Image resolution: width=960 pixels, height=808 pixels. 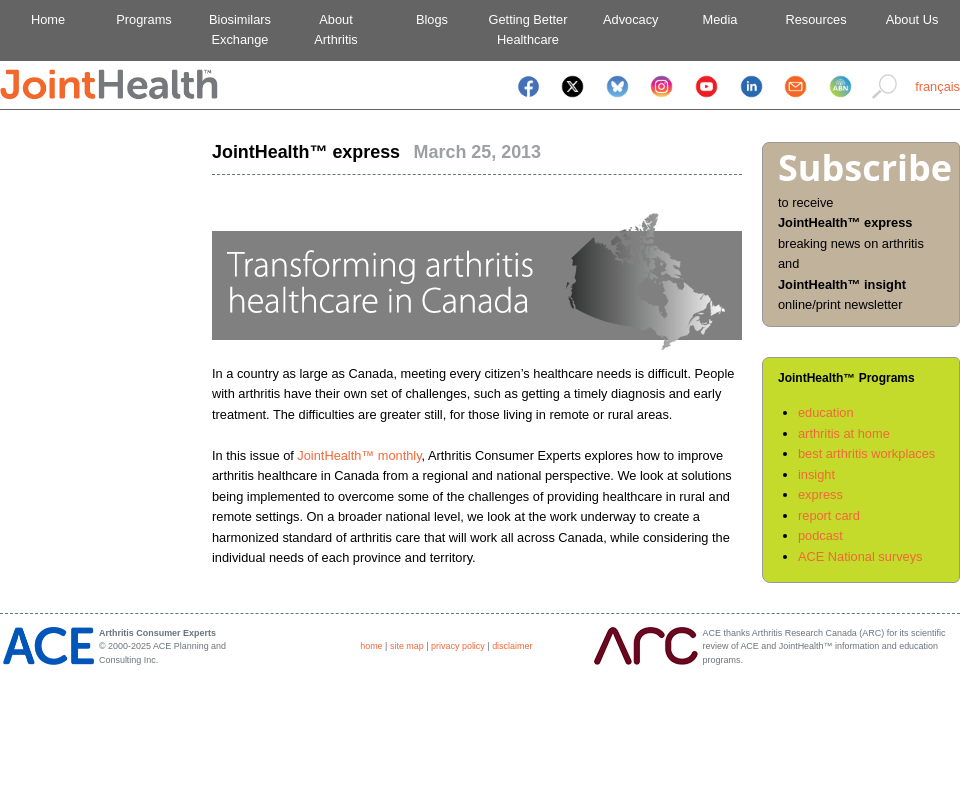 I want to click on education, so click(x=826, y=412).